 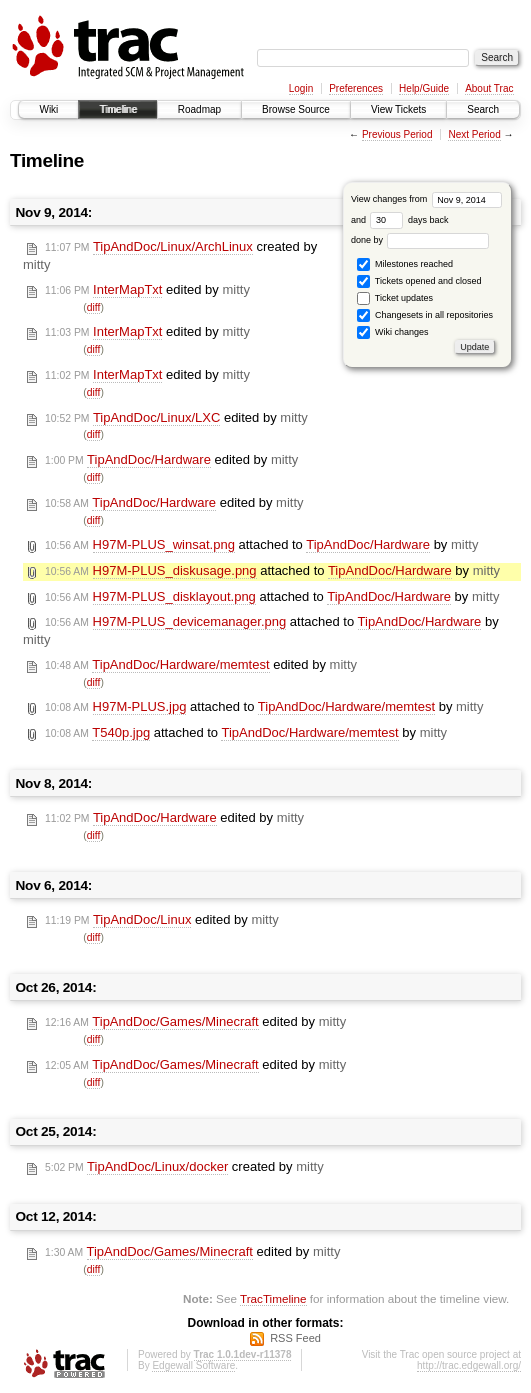 I want to click on Search, so click(x=483, y=109).